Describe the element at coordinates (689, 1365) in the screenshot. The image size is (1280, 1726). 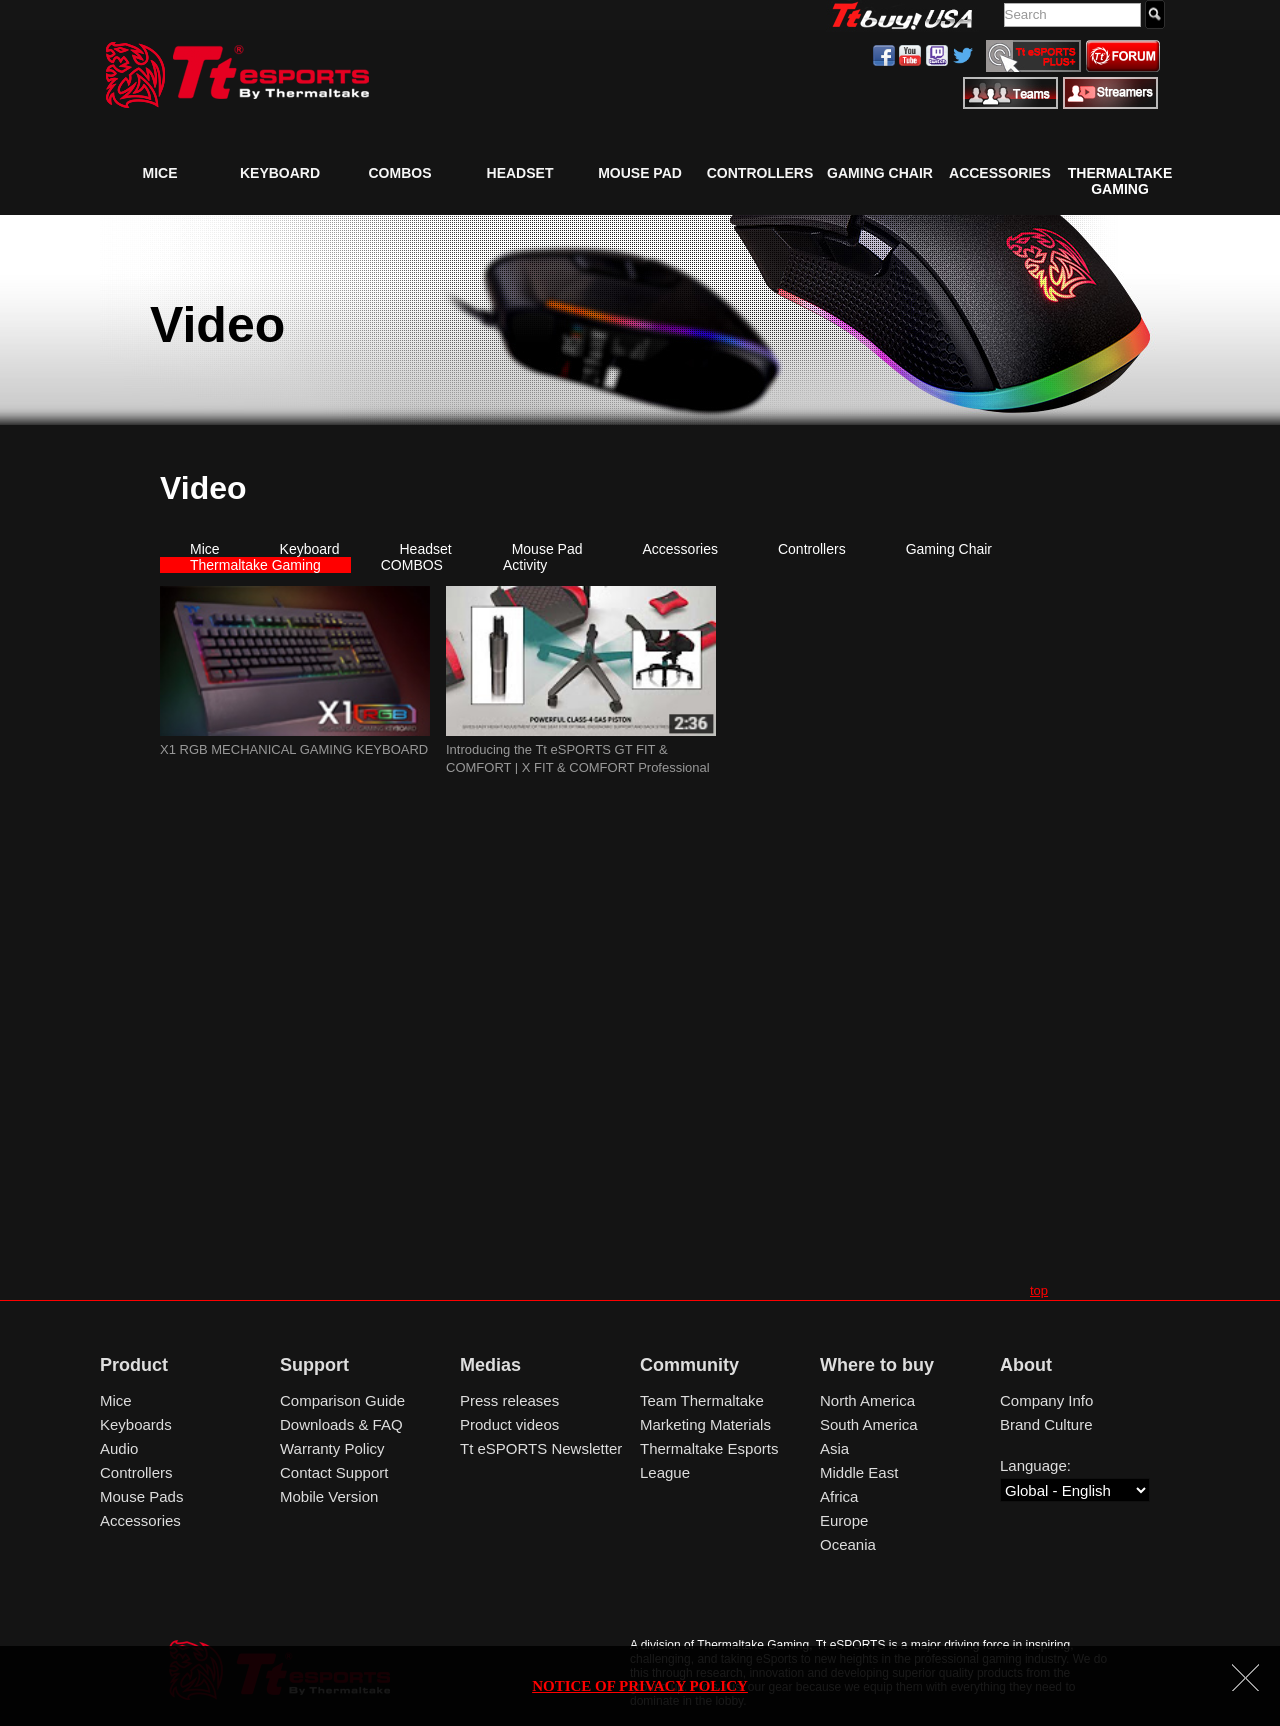
I see `Community` at that location.